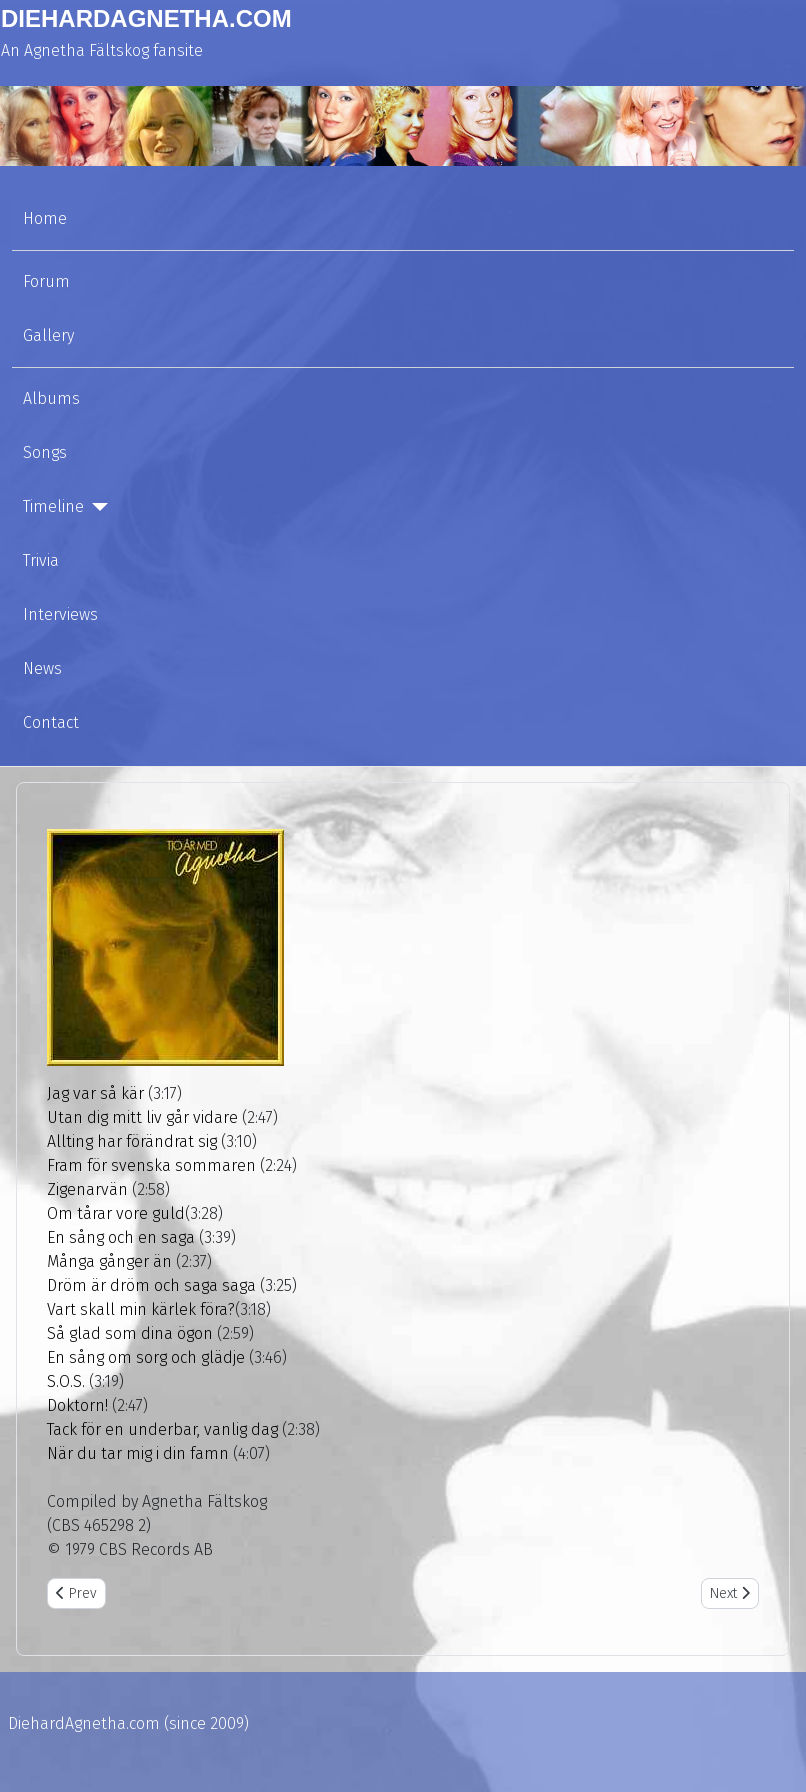  What do you see at coordinates (51, 398) in the screenshot?
I see `Albums` at bounding box center [51, 398].